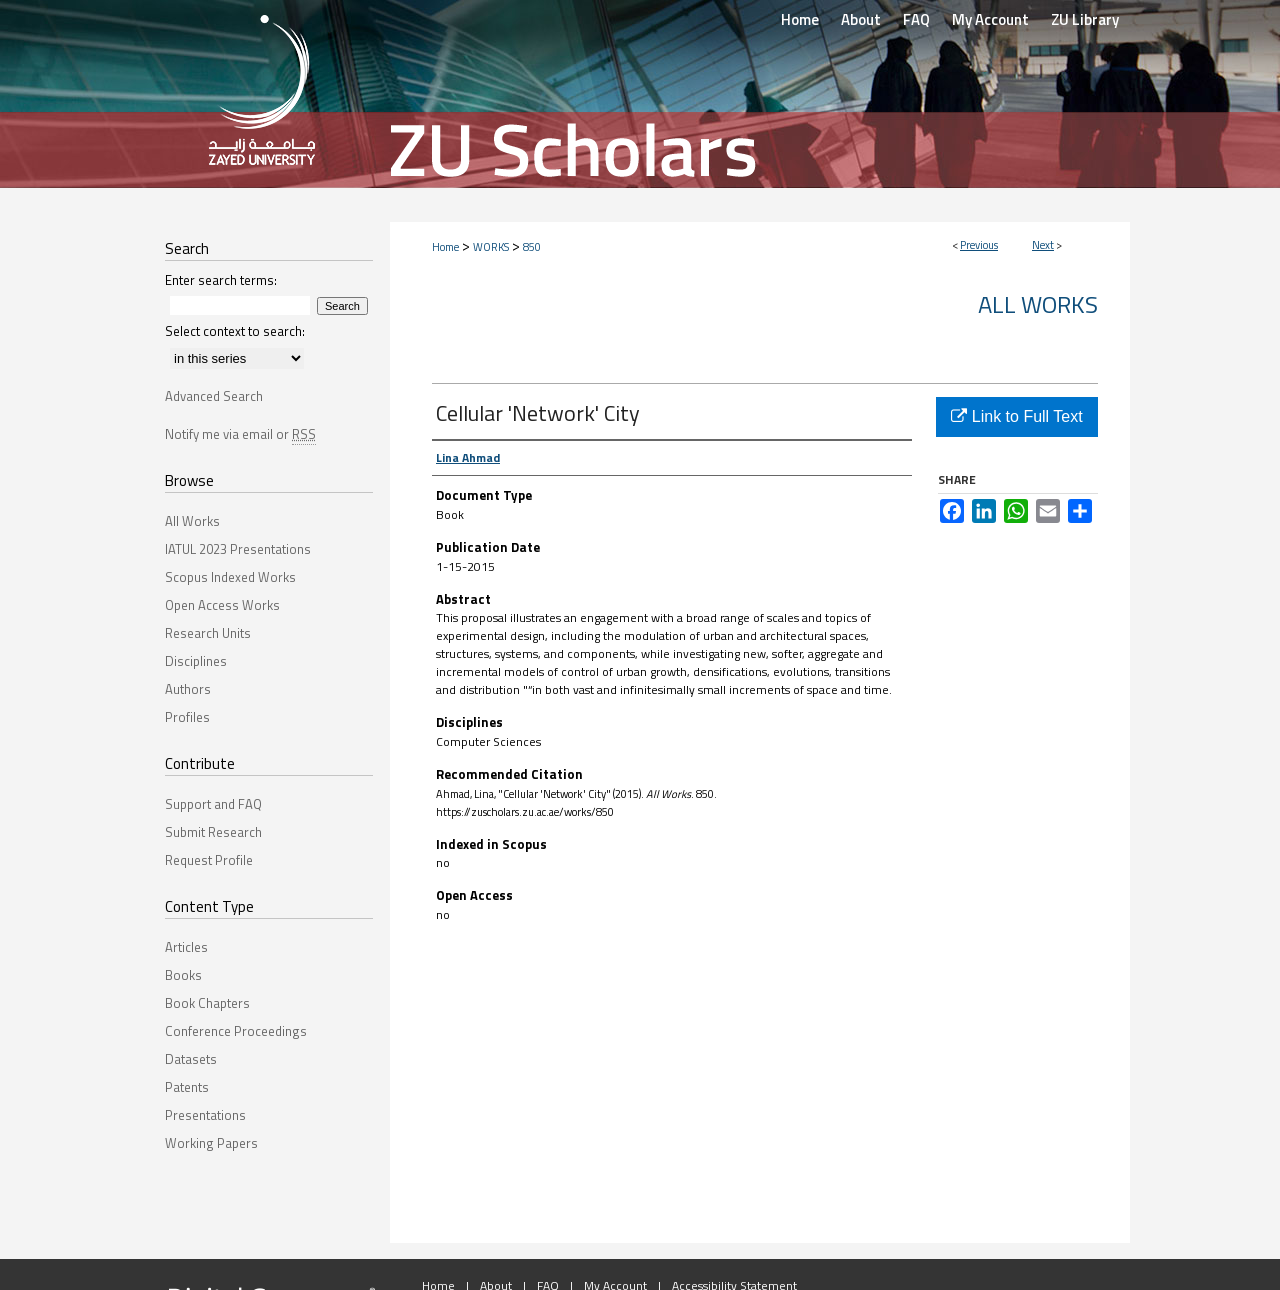  I want to click on 850, so click(532, 247).